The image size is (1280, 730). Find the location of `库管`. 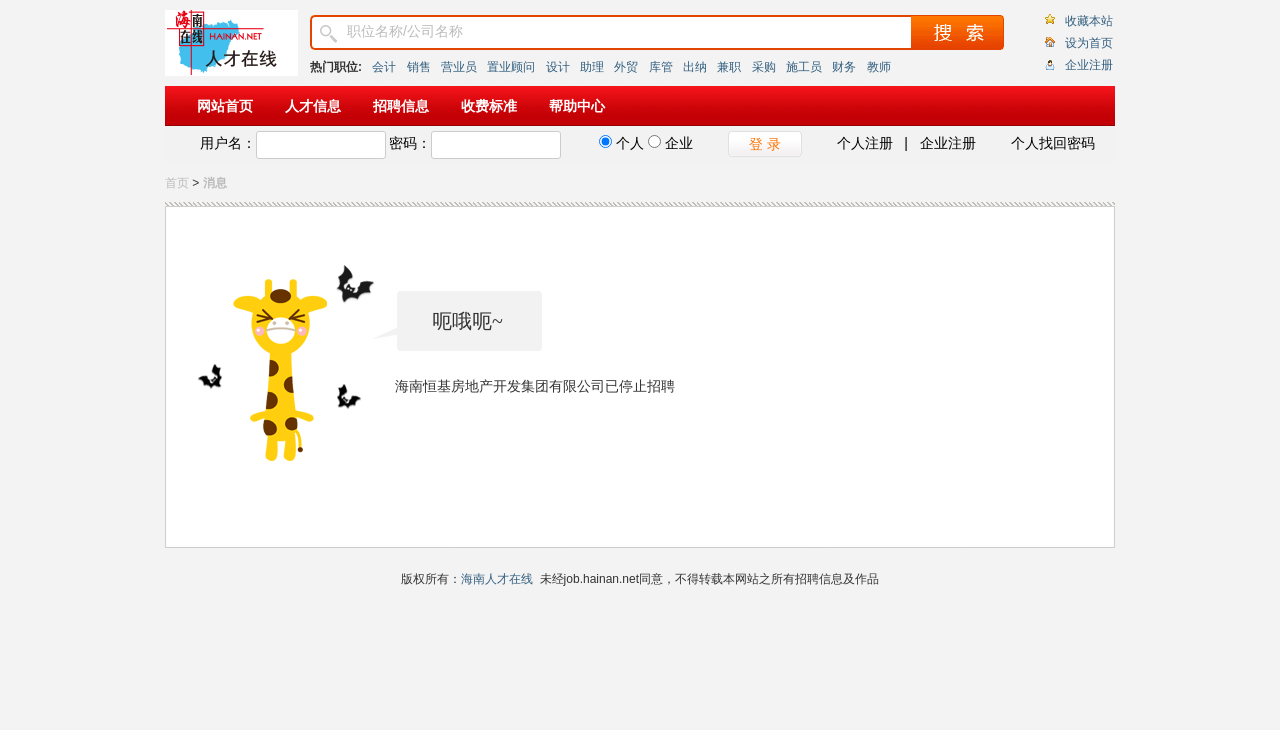

库管 is located at coordinates (661, 67).